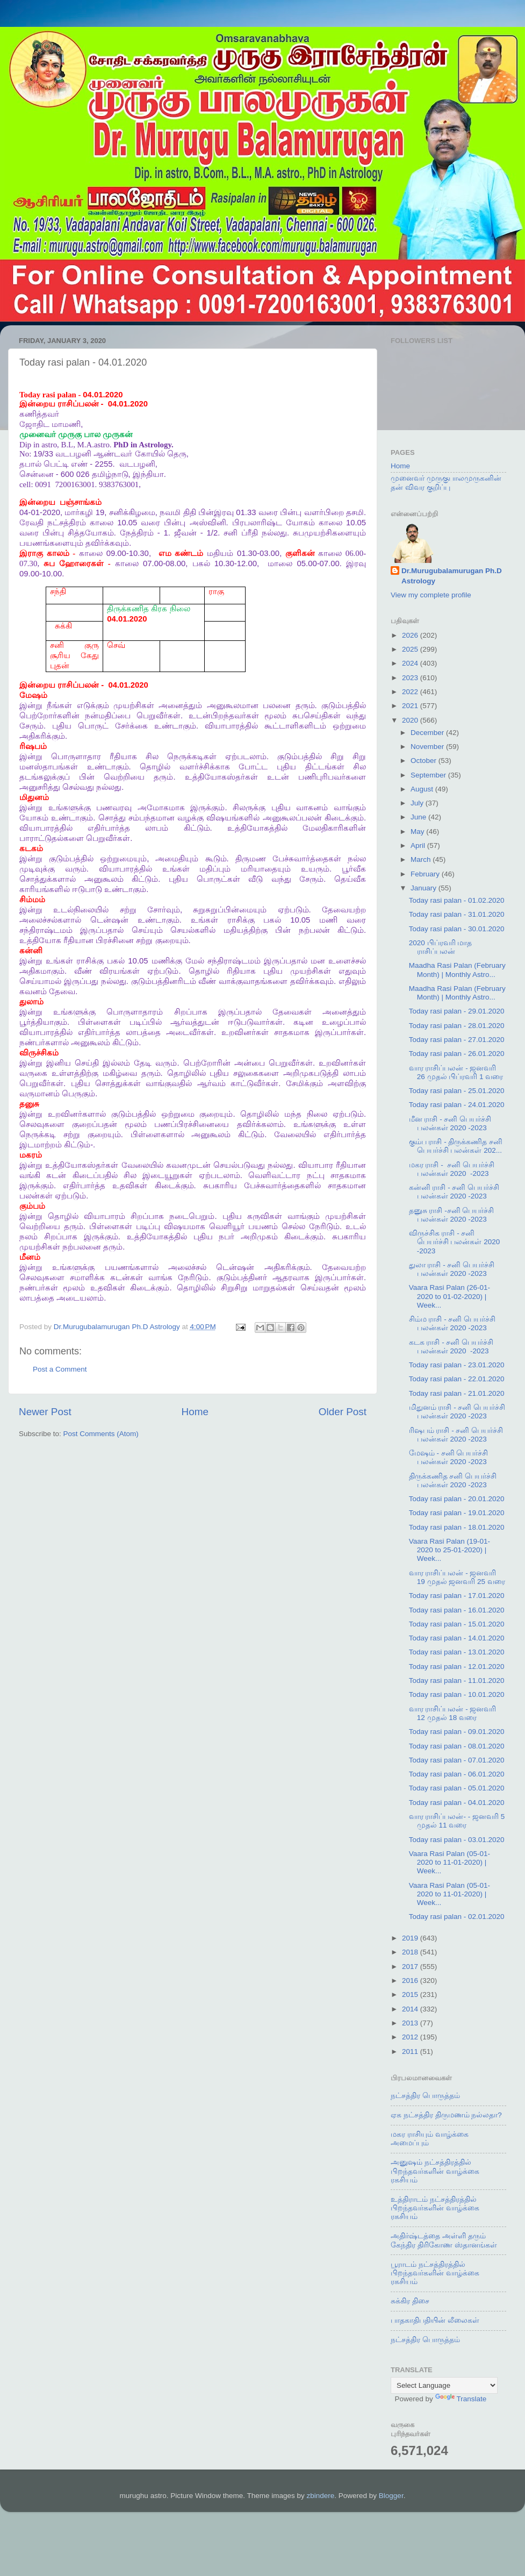 The height and width of the screenshot is (2576, 525). What do you see at coordinates (451, 1346) in the screenshot?
I see `கடக ராசி - சனி பெயர்ச்சி பலன்கள் 2020 -2023` at bounding box center [451, 1346].